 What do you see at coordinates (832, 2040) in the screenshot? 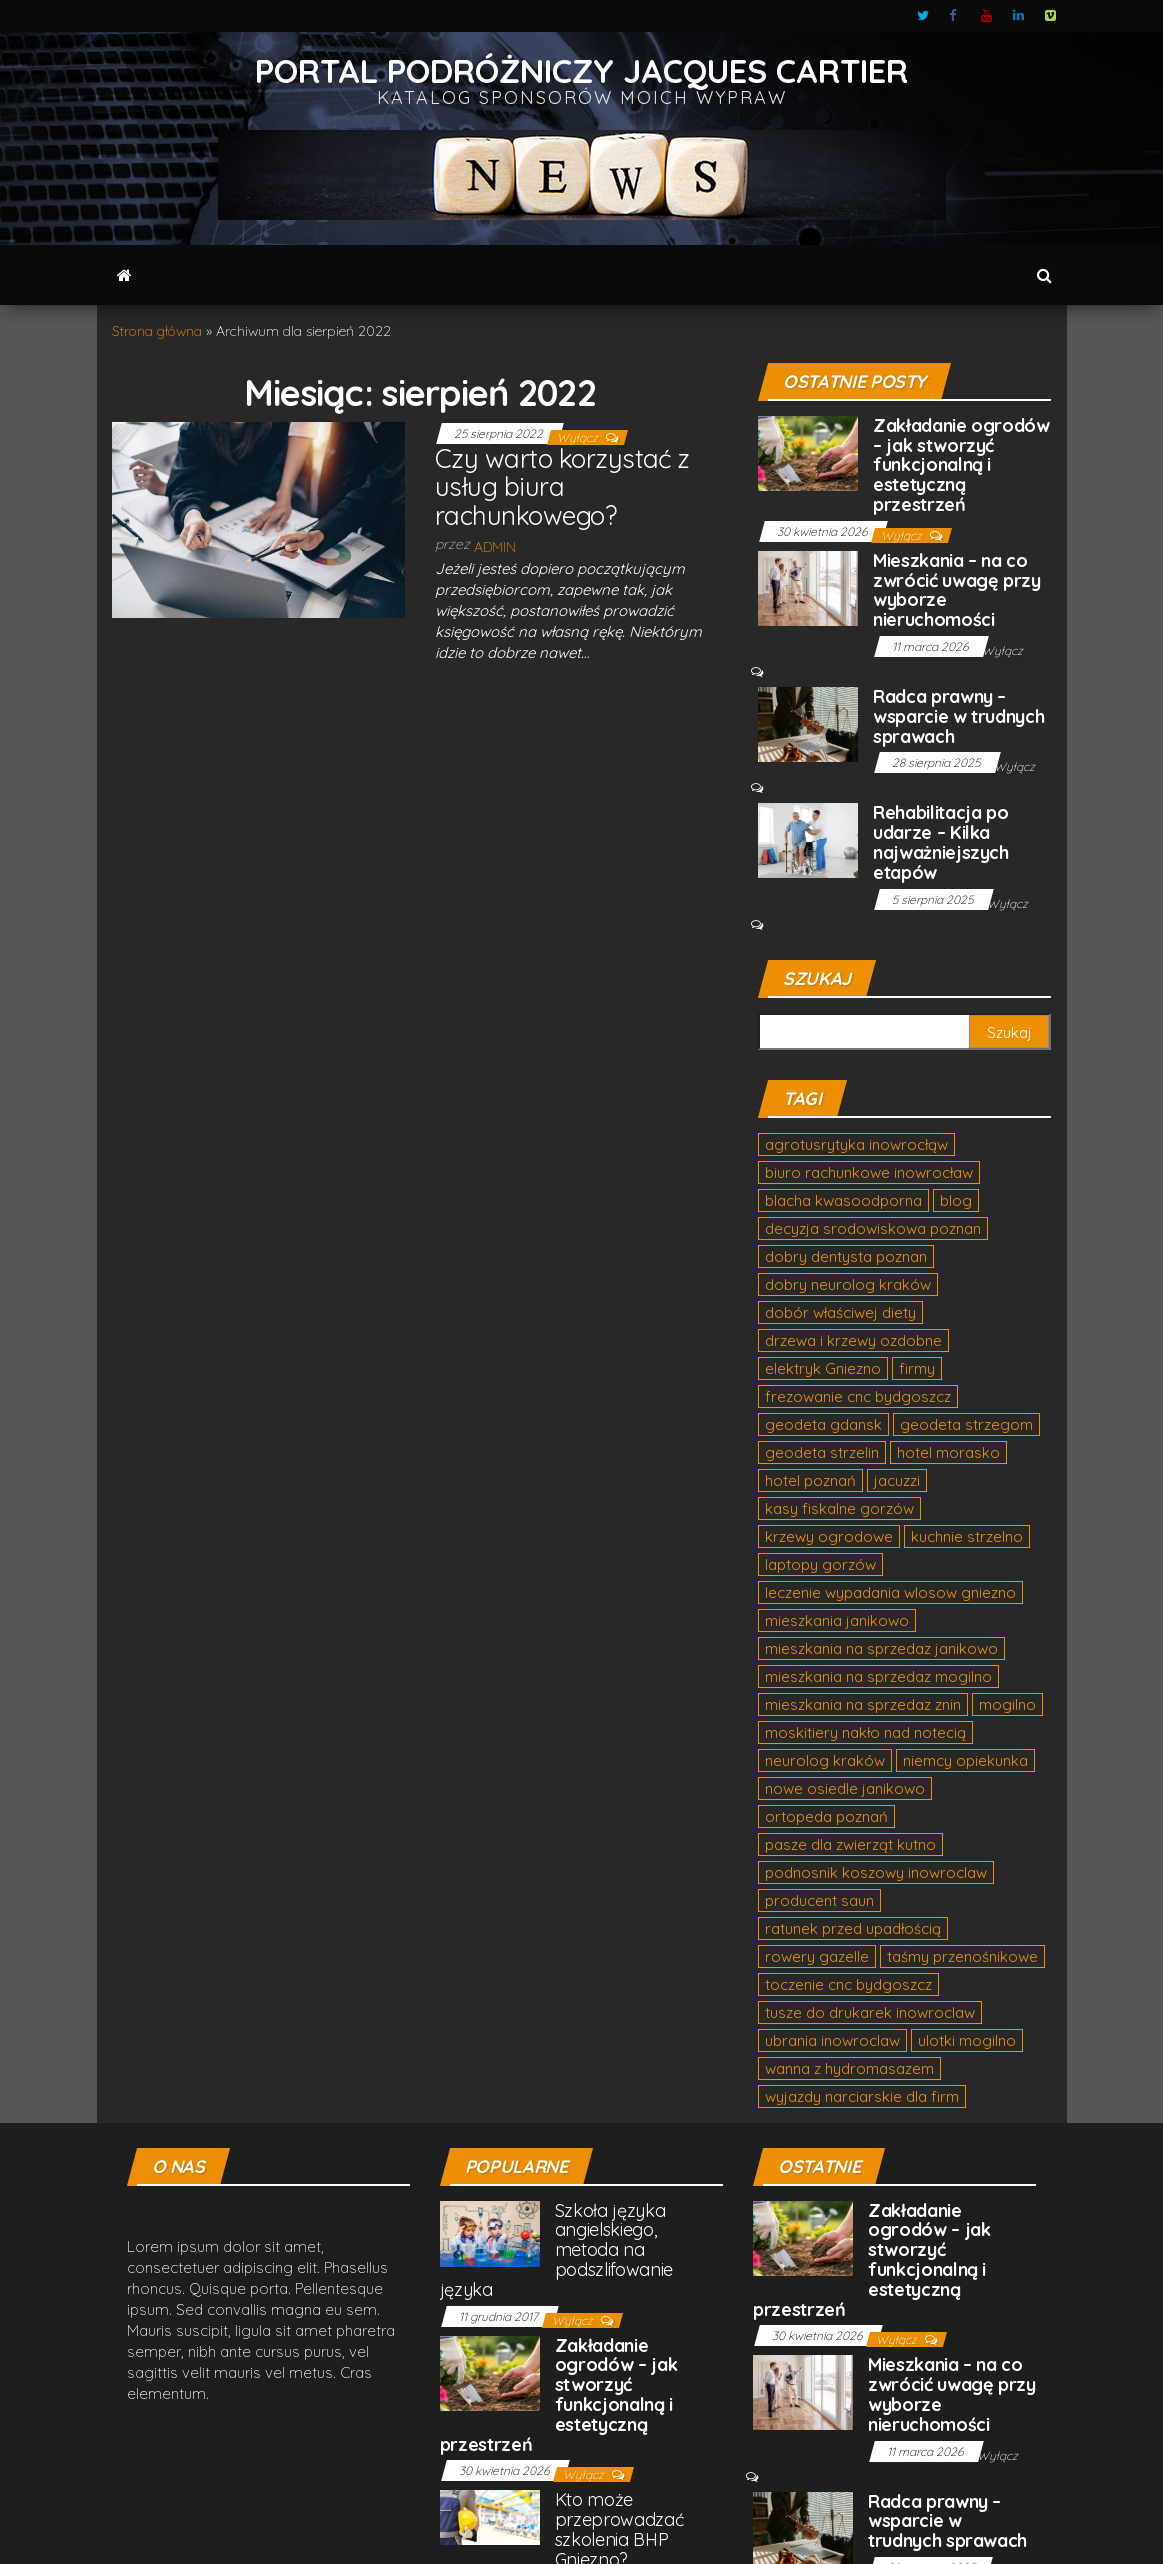
I see `ubrania inowroclaw [ubrania inowroclaw (1 element)]` at bounding box center [832, 2040].